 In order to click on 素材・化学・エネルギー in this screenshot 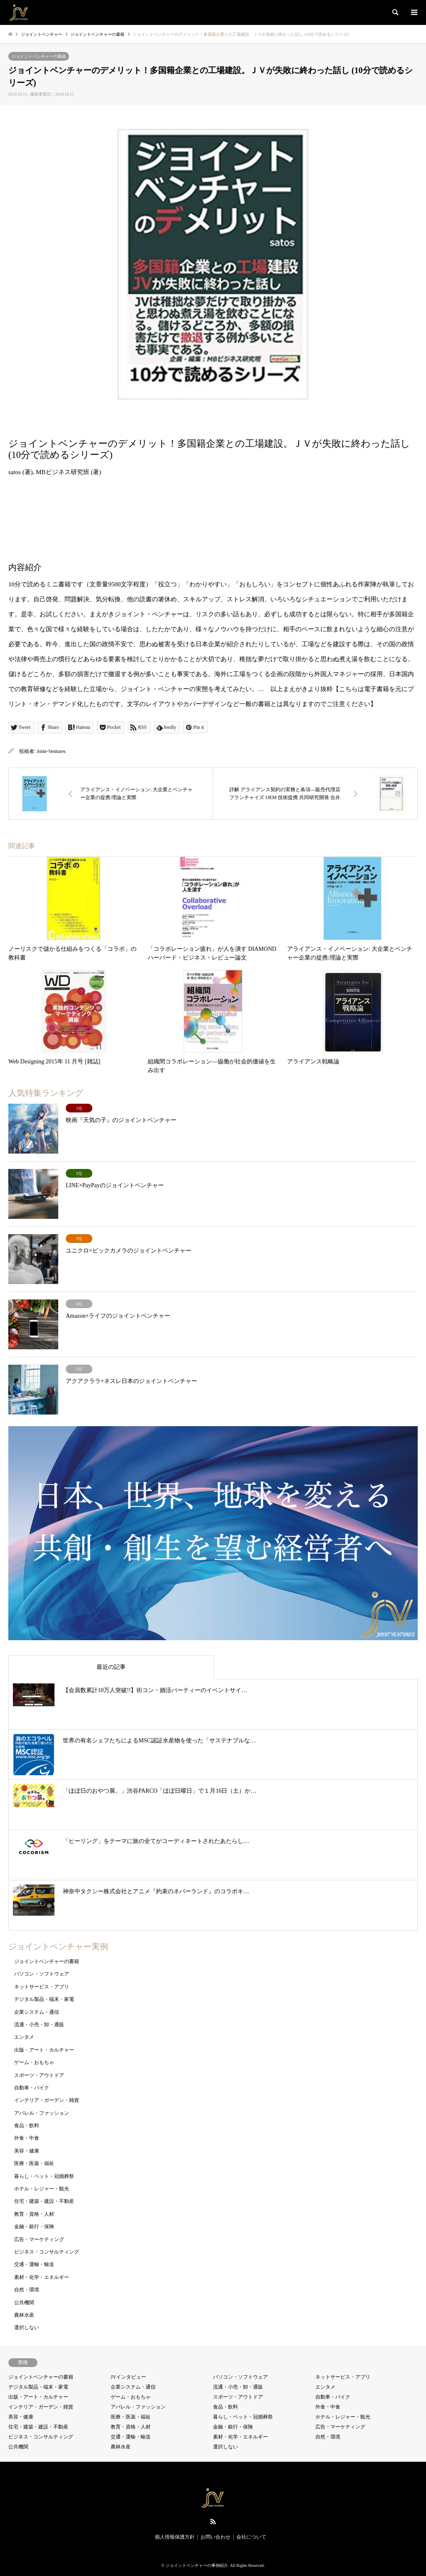, I will do `click(41, 2277)`.